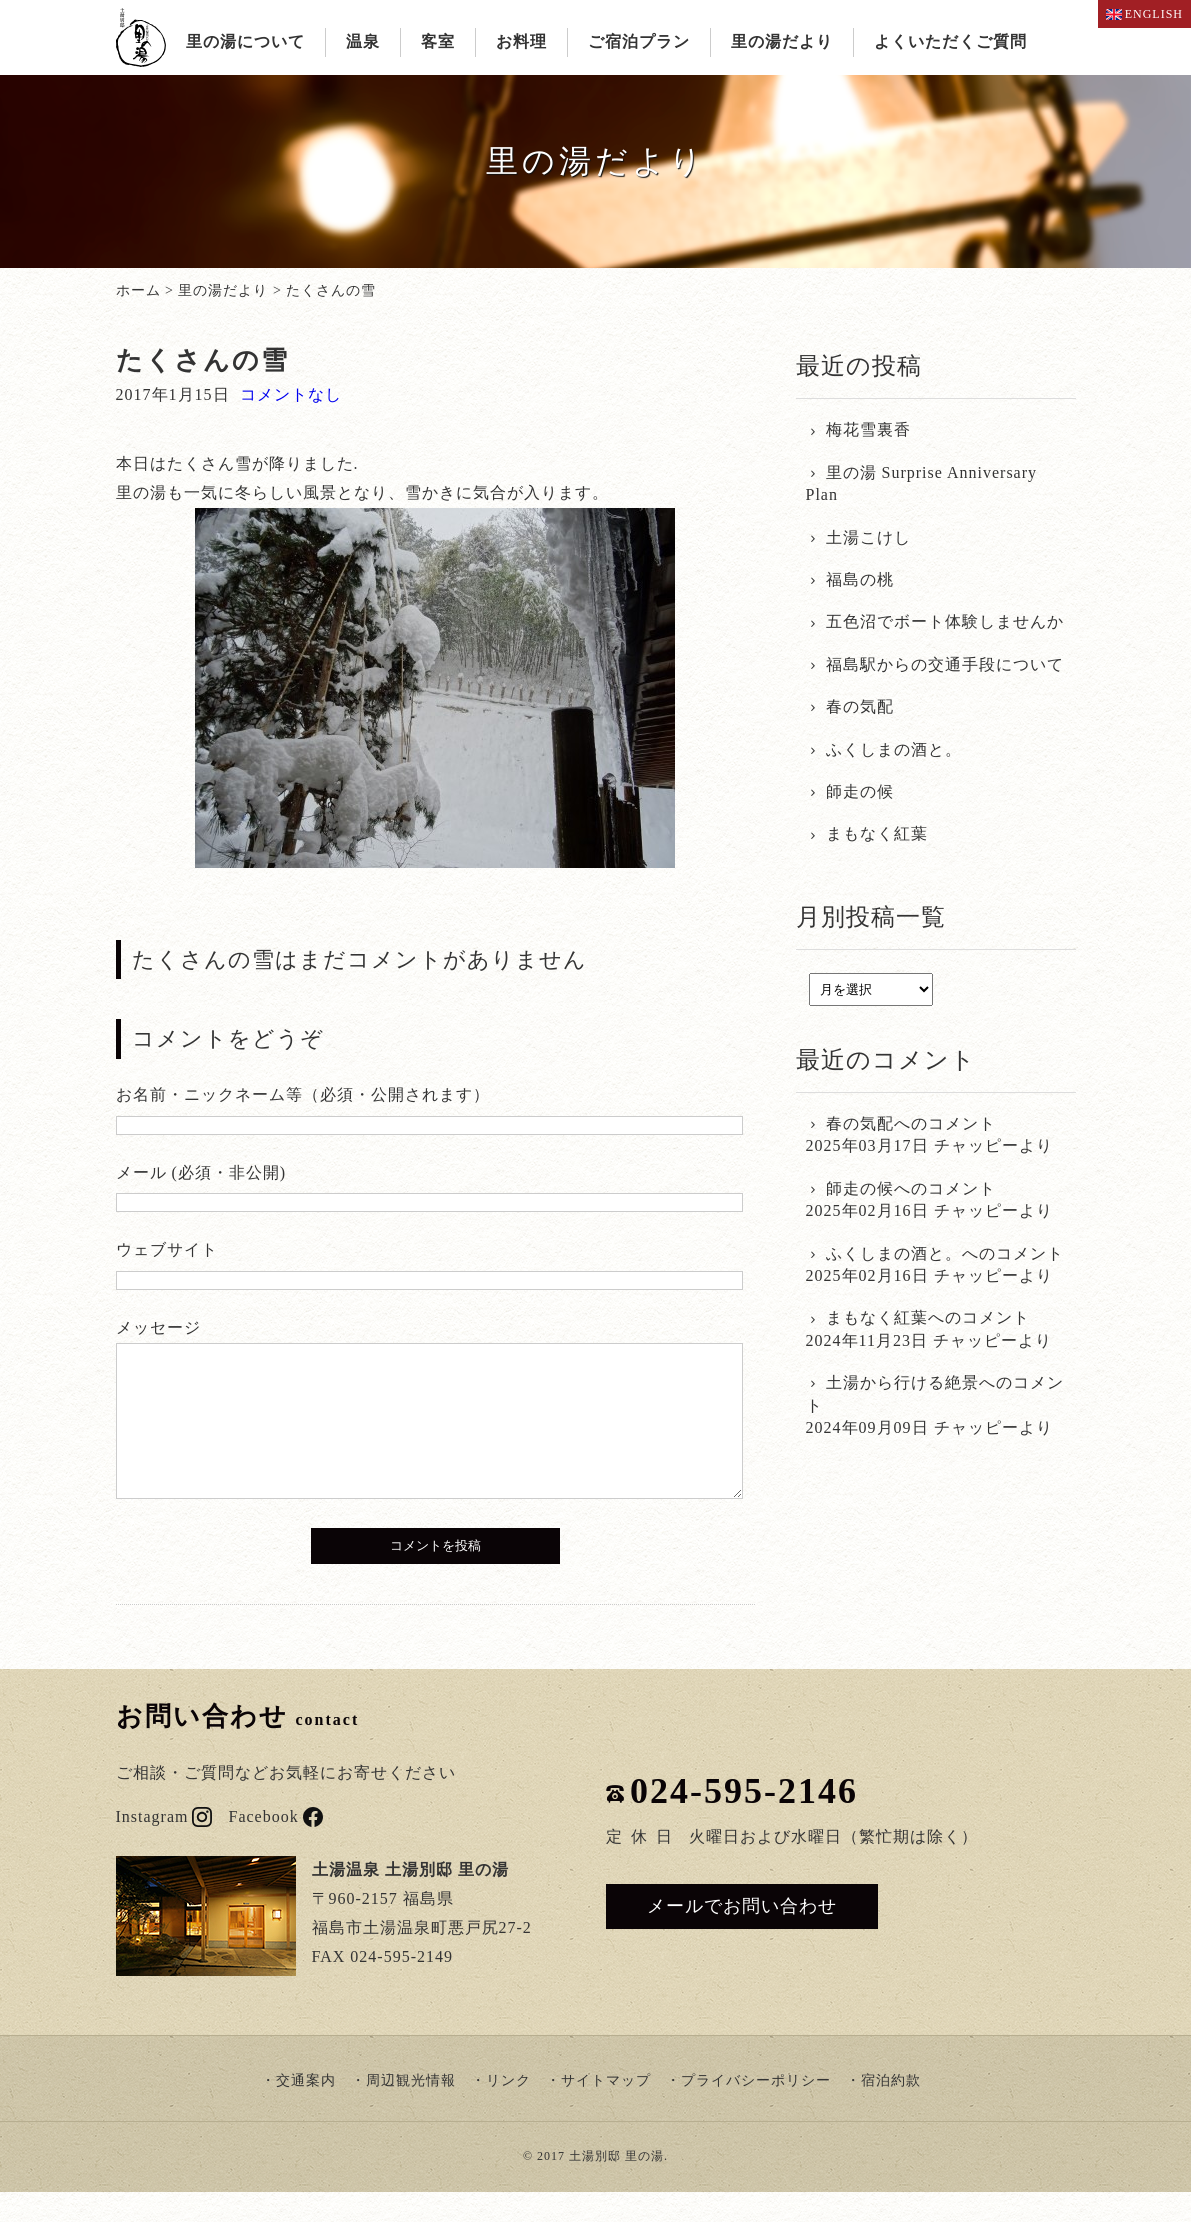 Image resolution: width=1191 pixels, height=2222 pixels. Describe the element at coordinates (922, 483) in the screenshot. I see `里の湯 Surprise Anniversary Plan` at that location.